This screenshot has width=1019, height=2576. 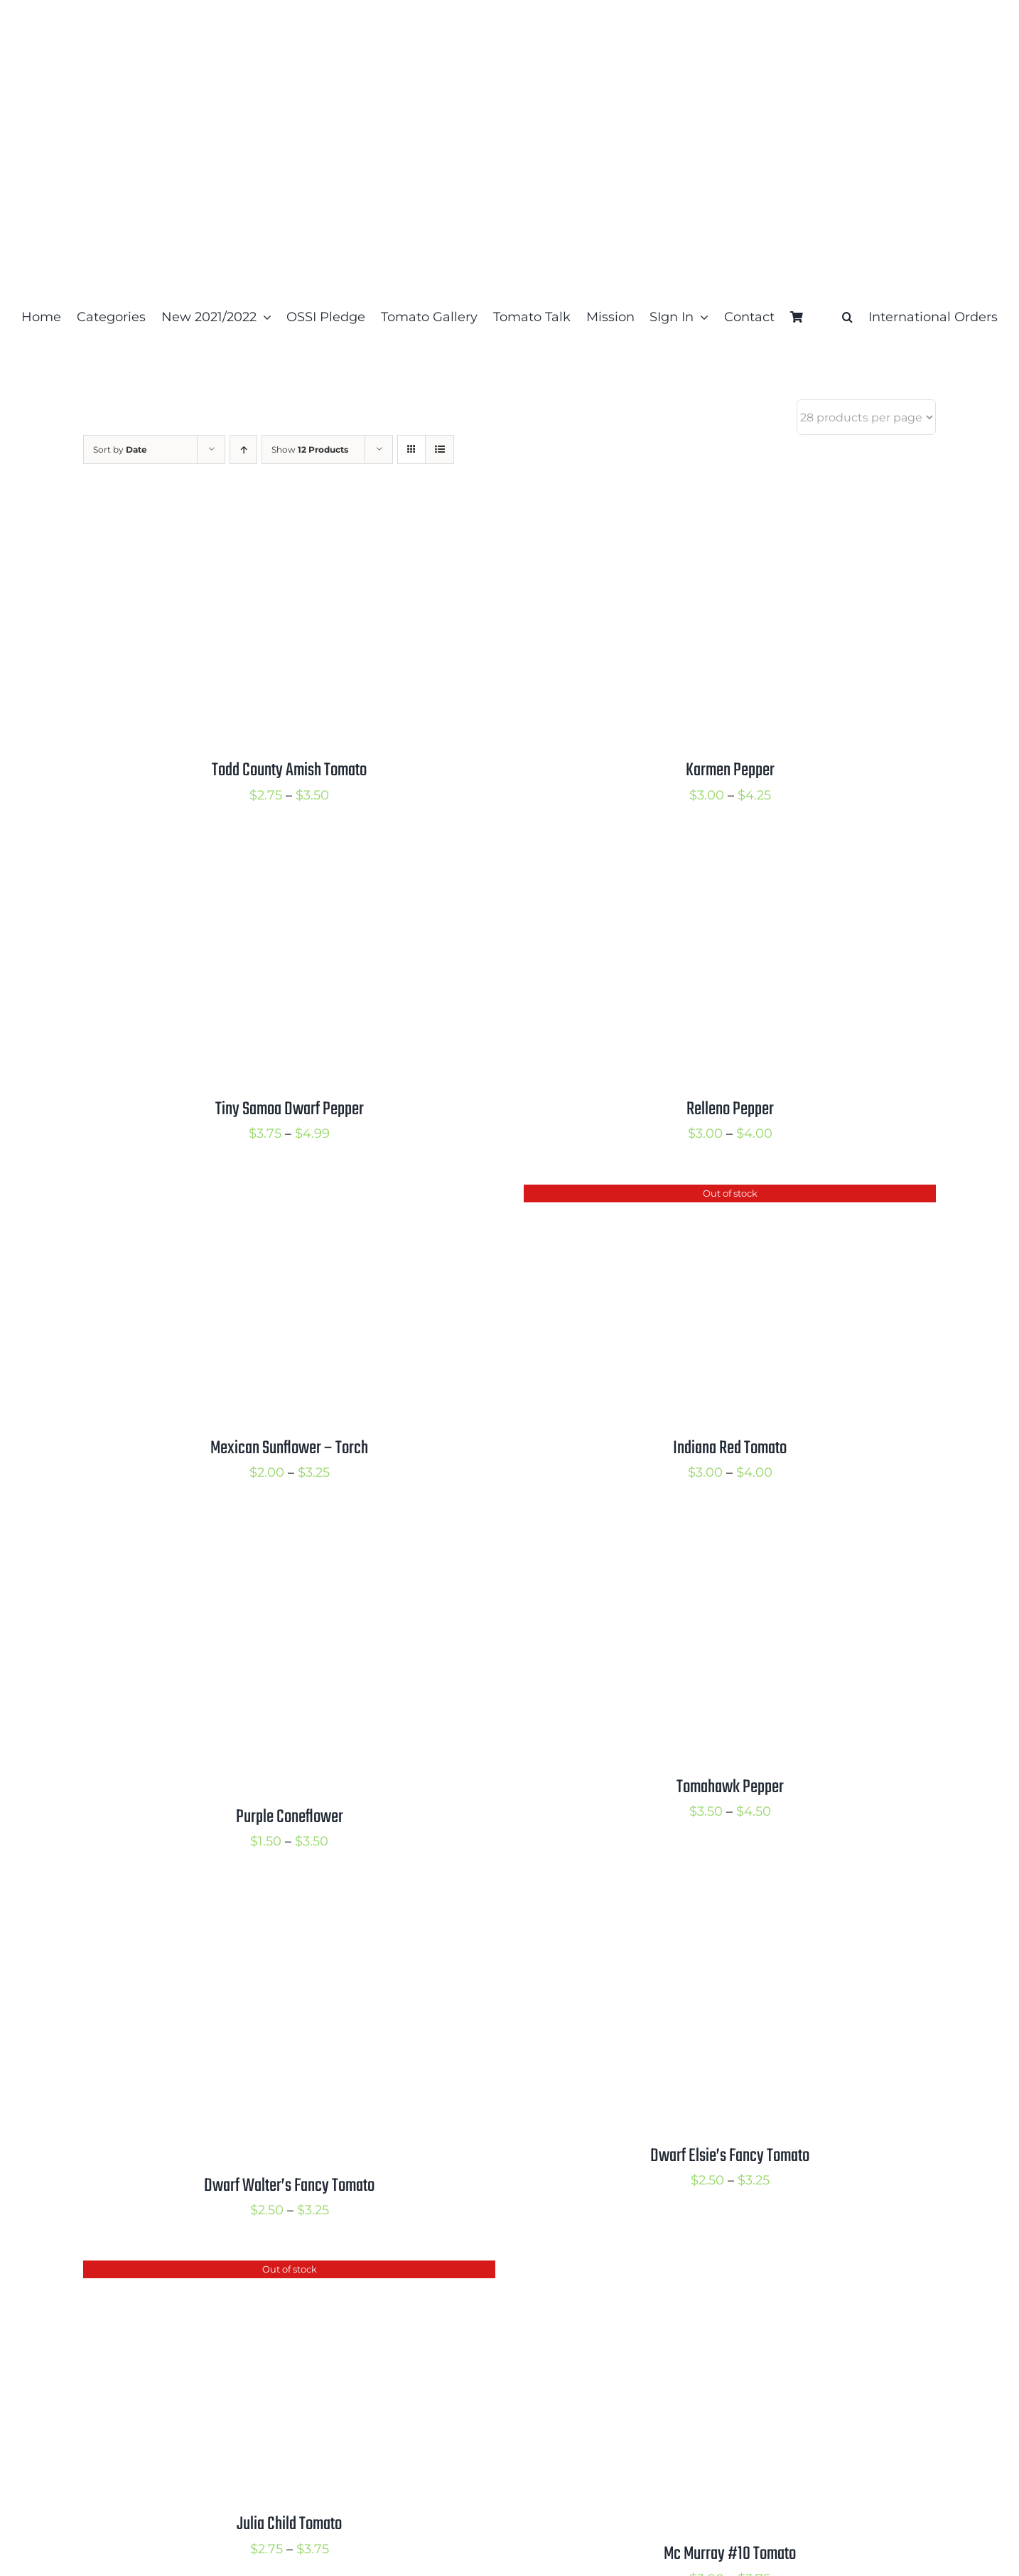 What do you see at coordinates (439, 449) in the screenshot?
I see `[View as list]` at bounding box center [439, 449].